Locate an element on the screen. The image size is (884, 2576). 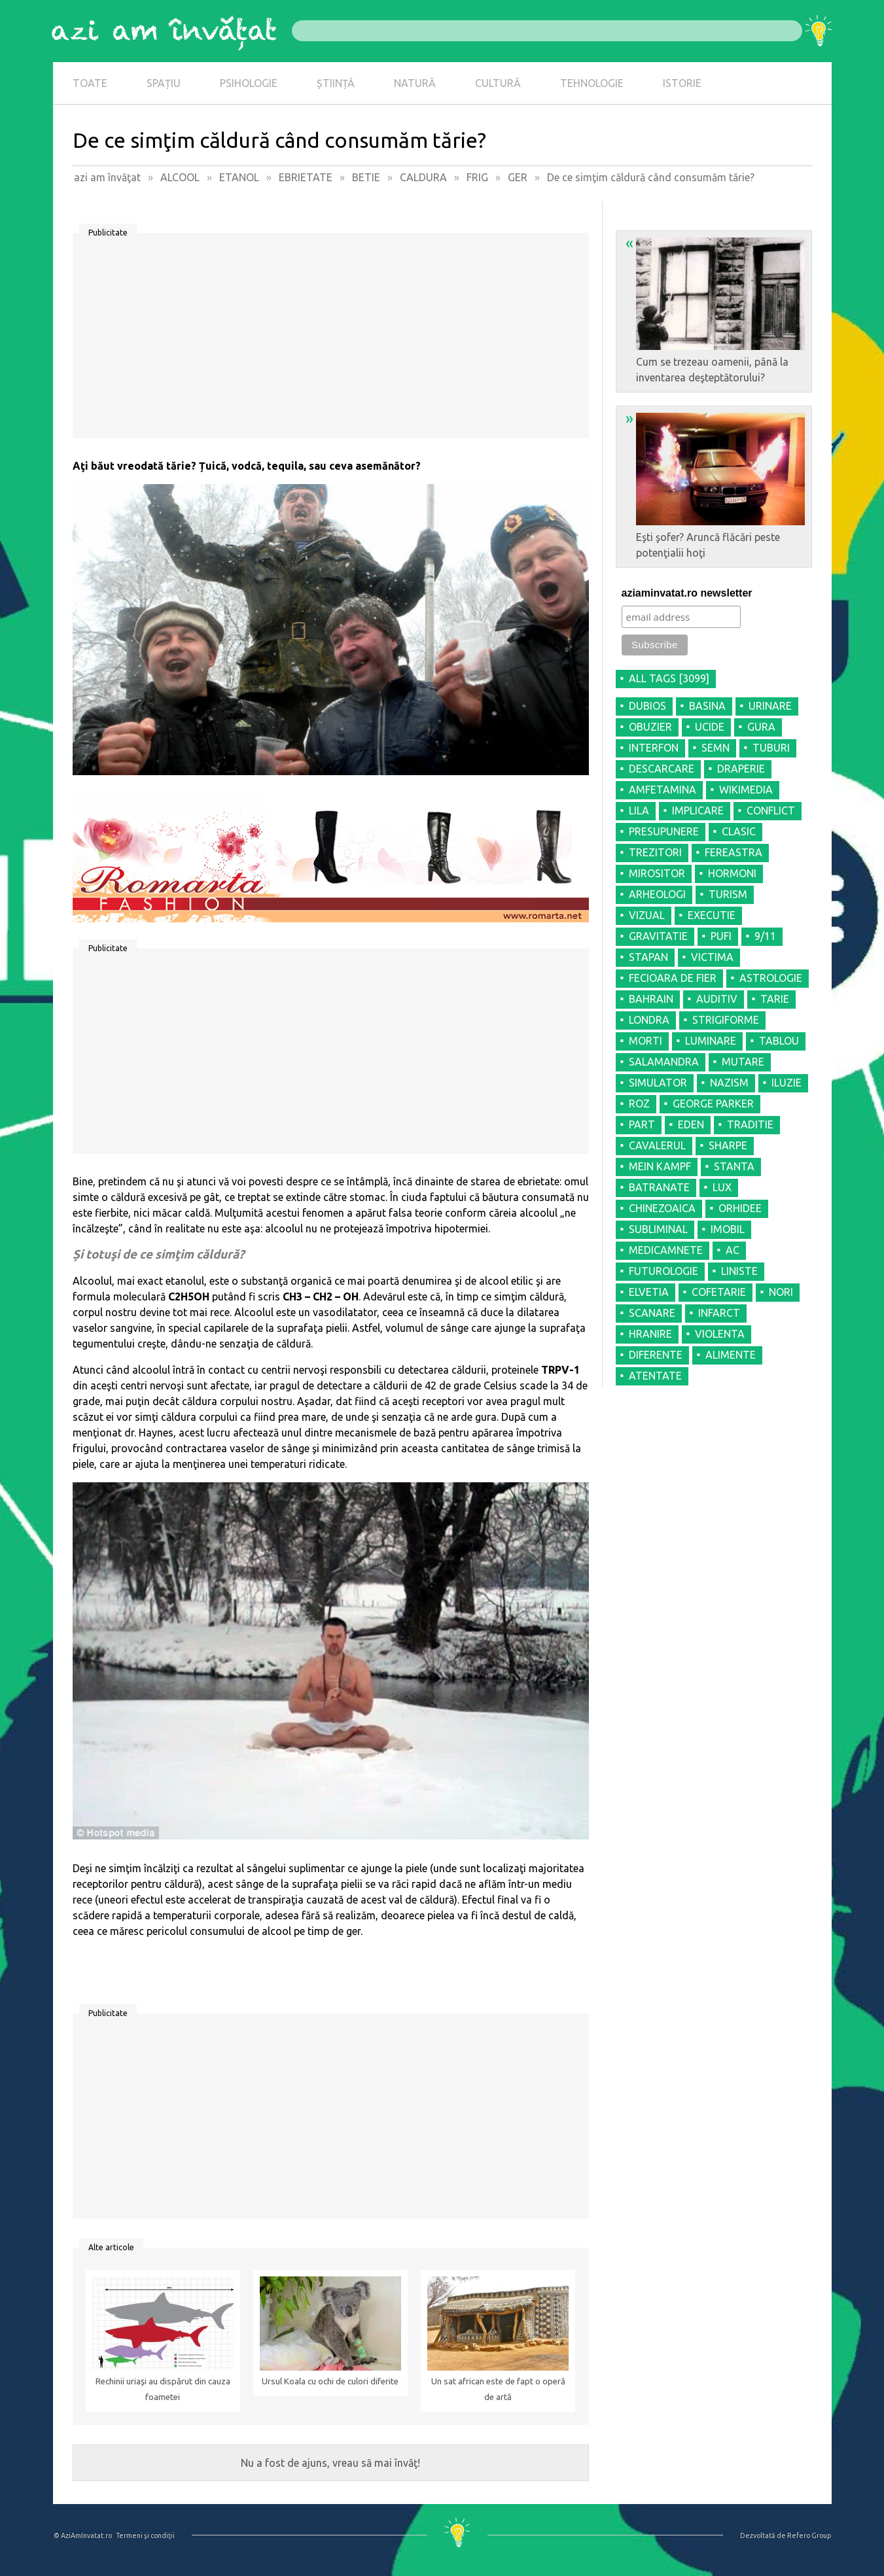
AUDITIV is located at coordinates (716, 999).